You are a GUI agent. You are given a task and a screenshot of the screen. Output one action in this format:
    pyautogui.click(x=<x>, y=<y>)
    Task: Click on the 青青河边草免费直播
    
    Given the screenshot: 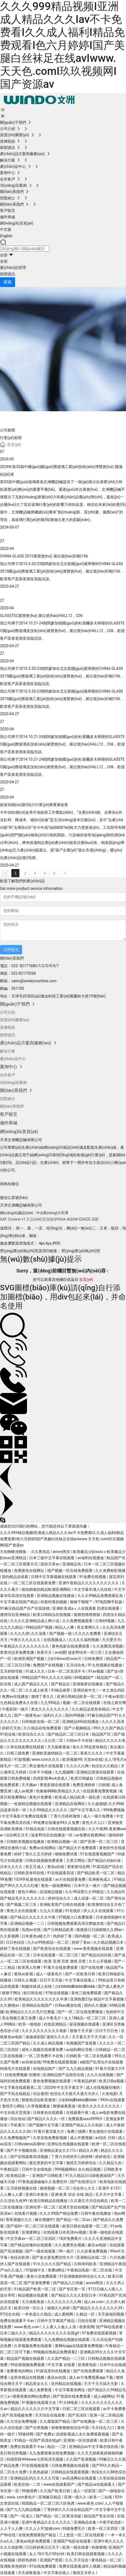 What is the action you would take?
    pyautogui.click(x=17, y=1652)
    